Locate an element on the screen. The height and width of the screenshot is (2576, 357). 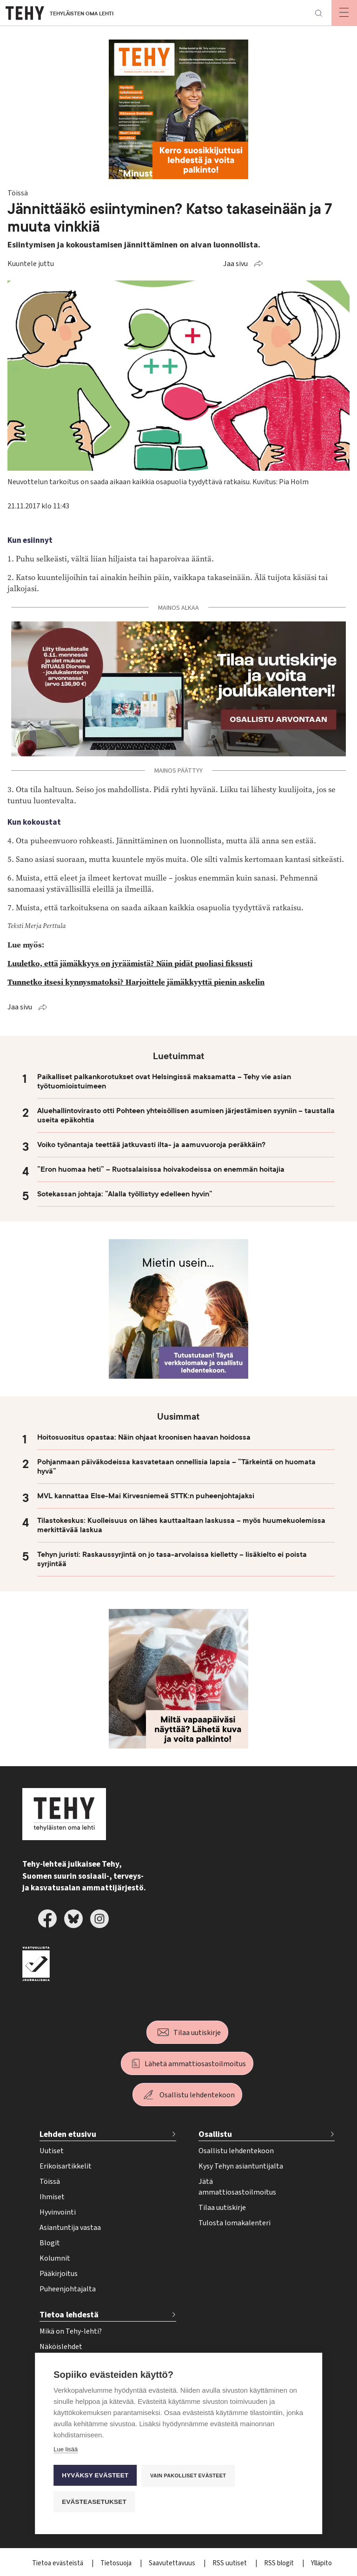
Lähetä ammattiosastoilmoitus is located at coordinates (195, 2064).